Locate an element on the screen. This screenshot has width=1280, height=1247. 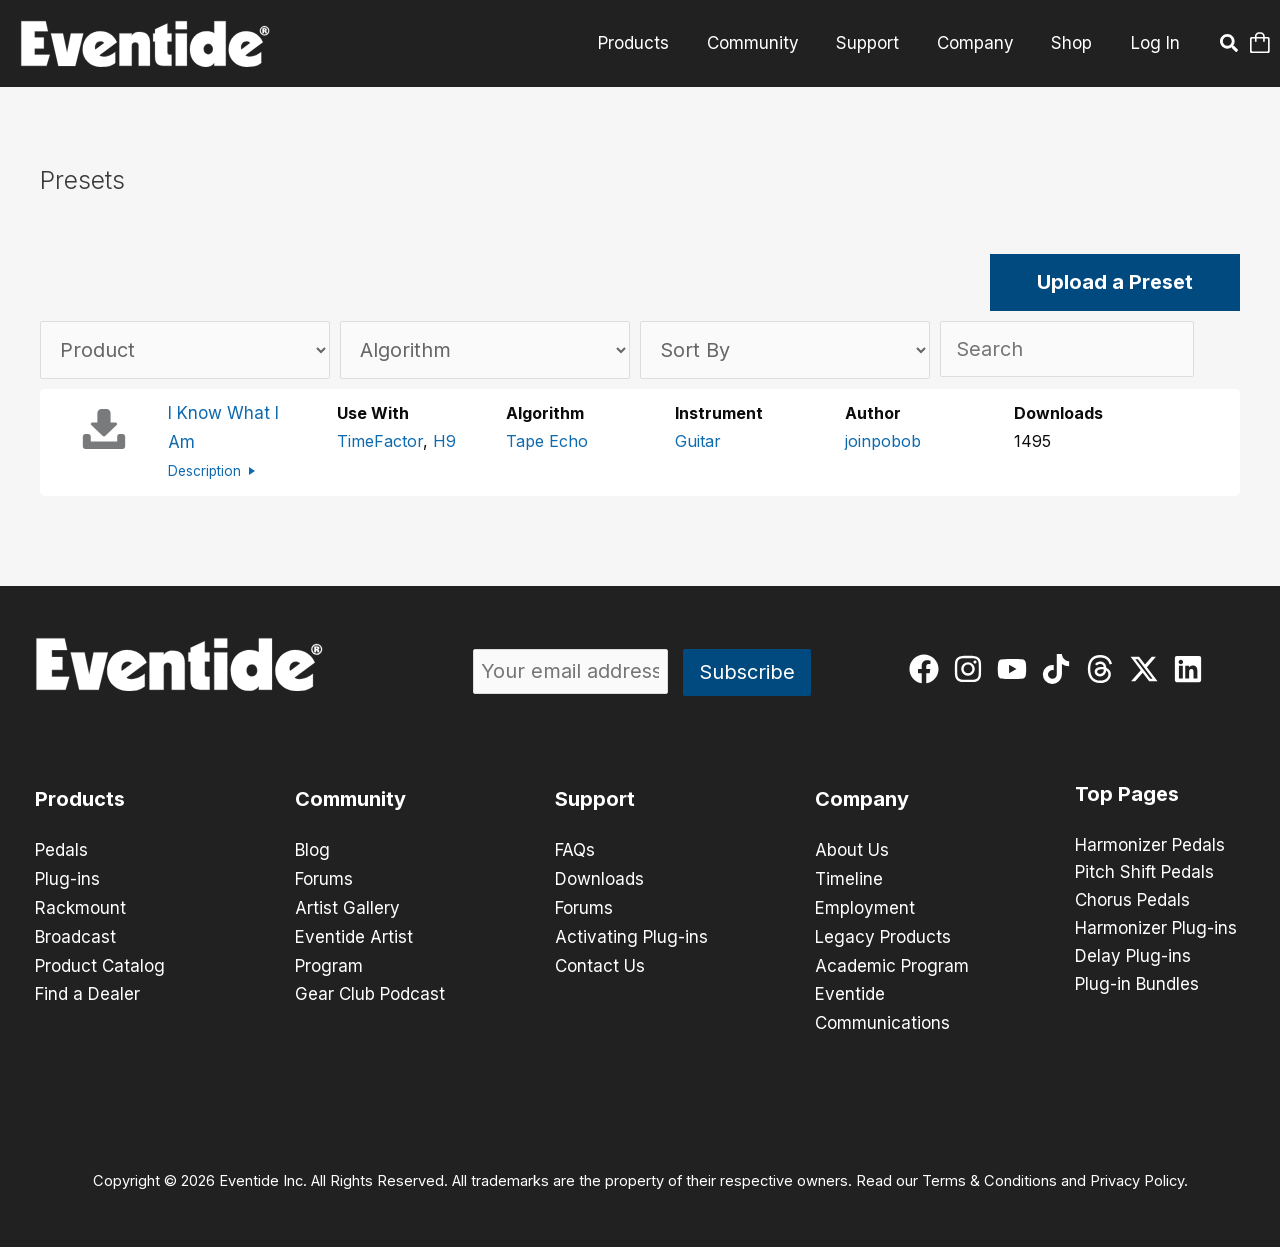
Company is located at coordinates (980, 43).